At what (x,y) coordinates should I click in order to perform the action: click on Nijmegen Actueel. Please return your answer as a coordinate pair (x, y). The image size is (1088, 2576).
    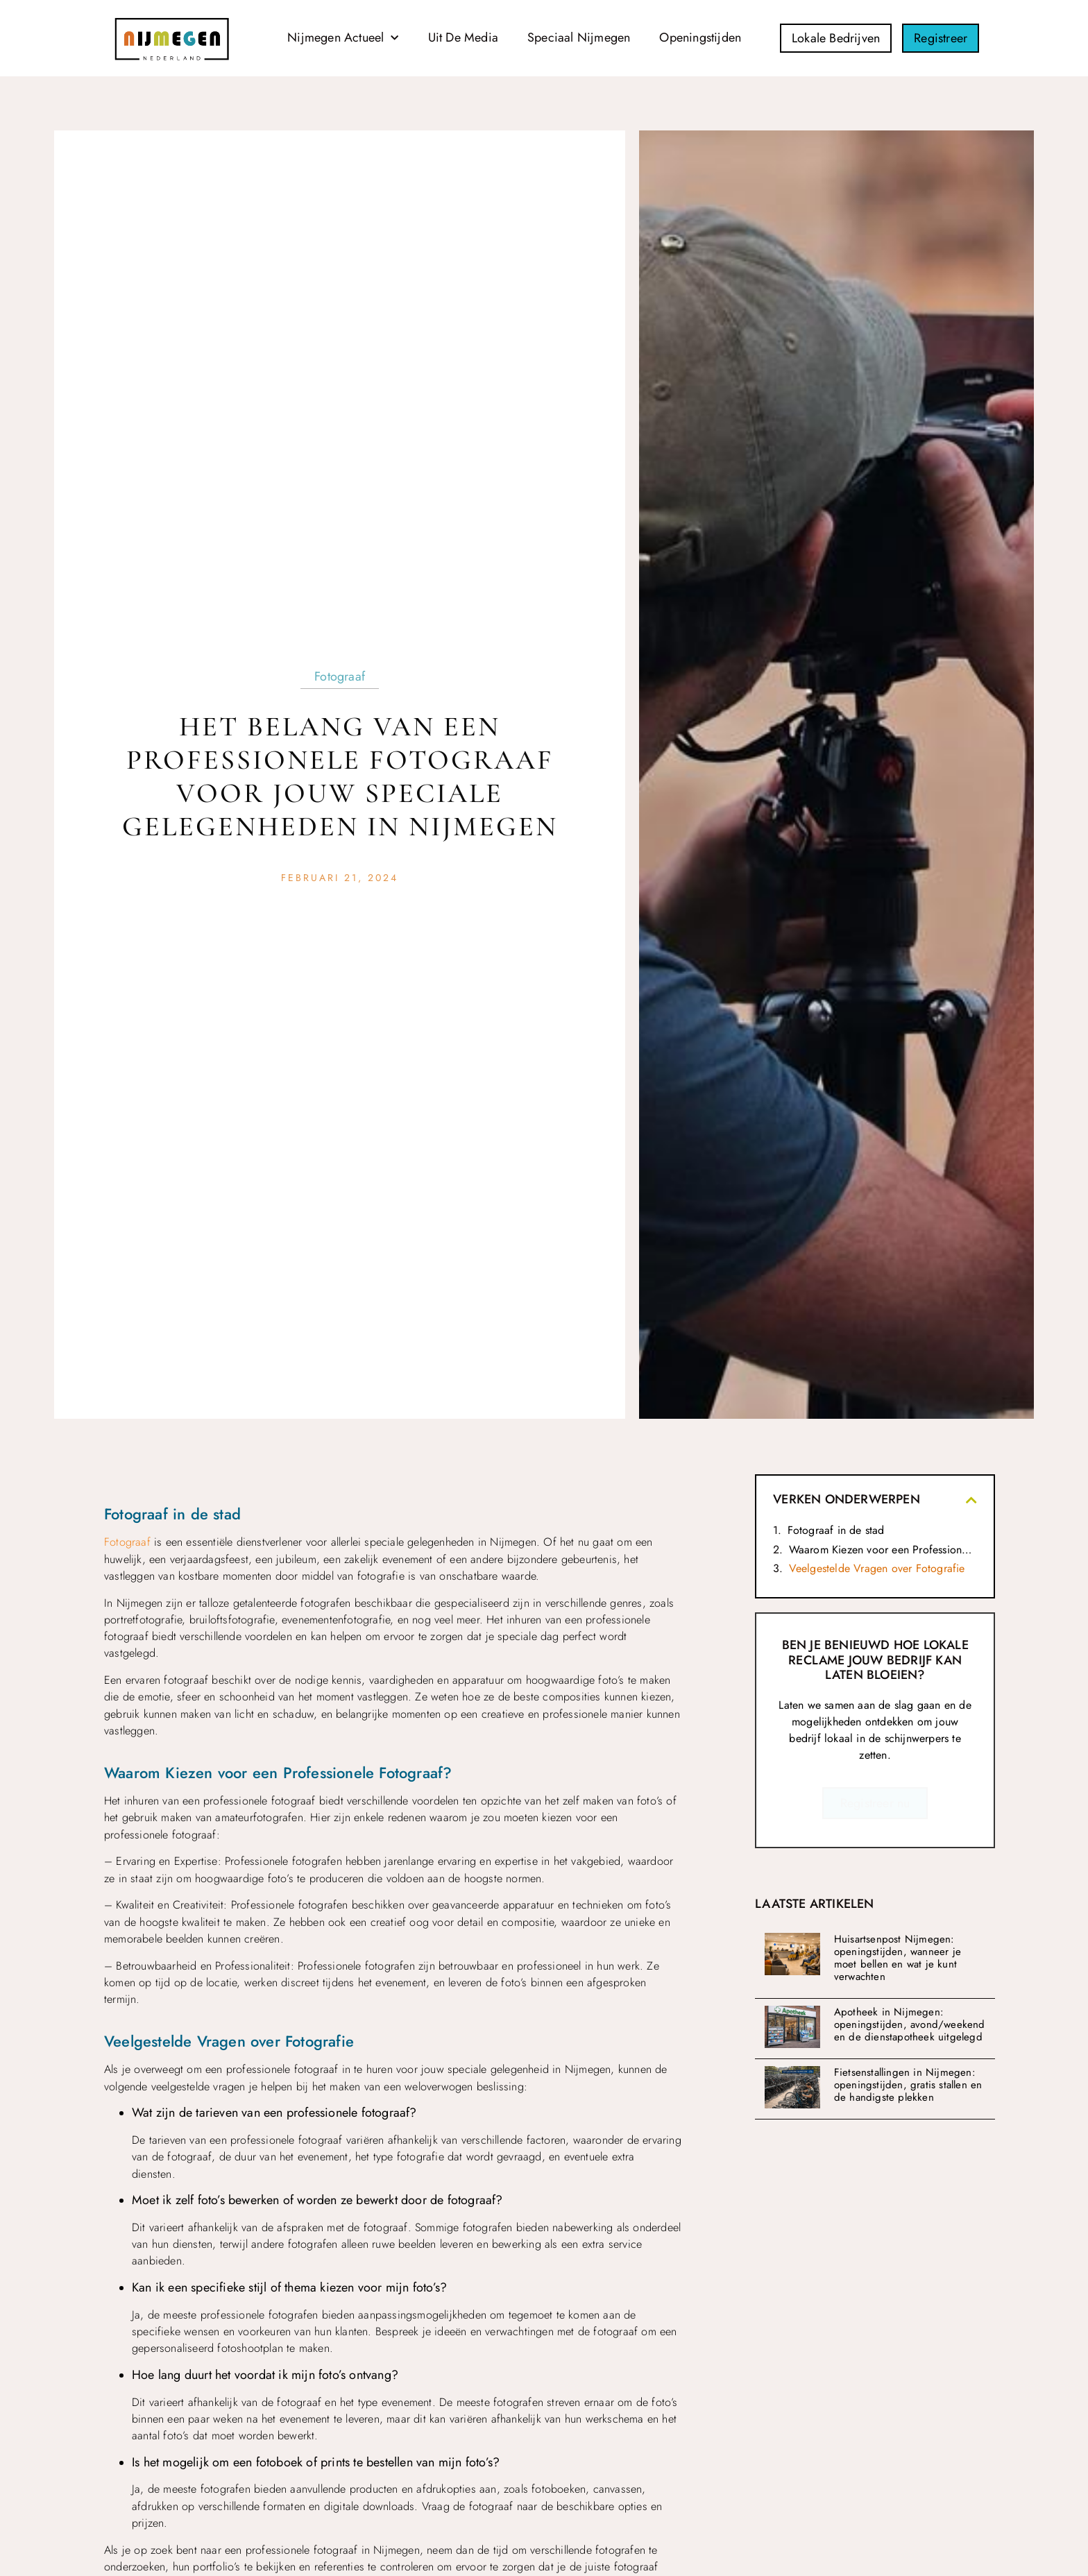
    Looking at the image, I should click on (342, 38).